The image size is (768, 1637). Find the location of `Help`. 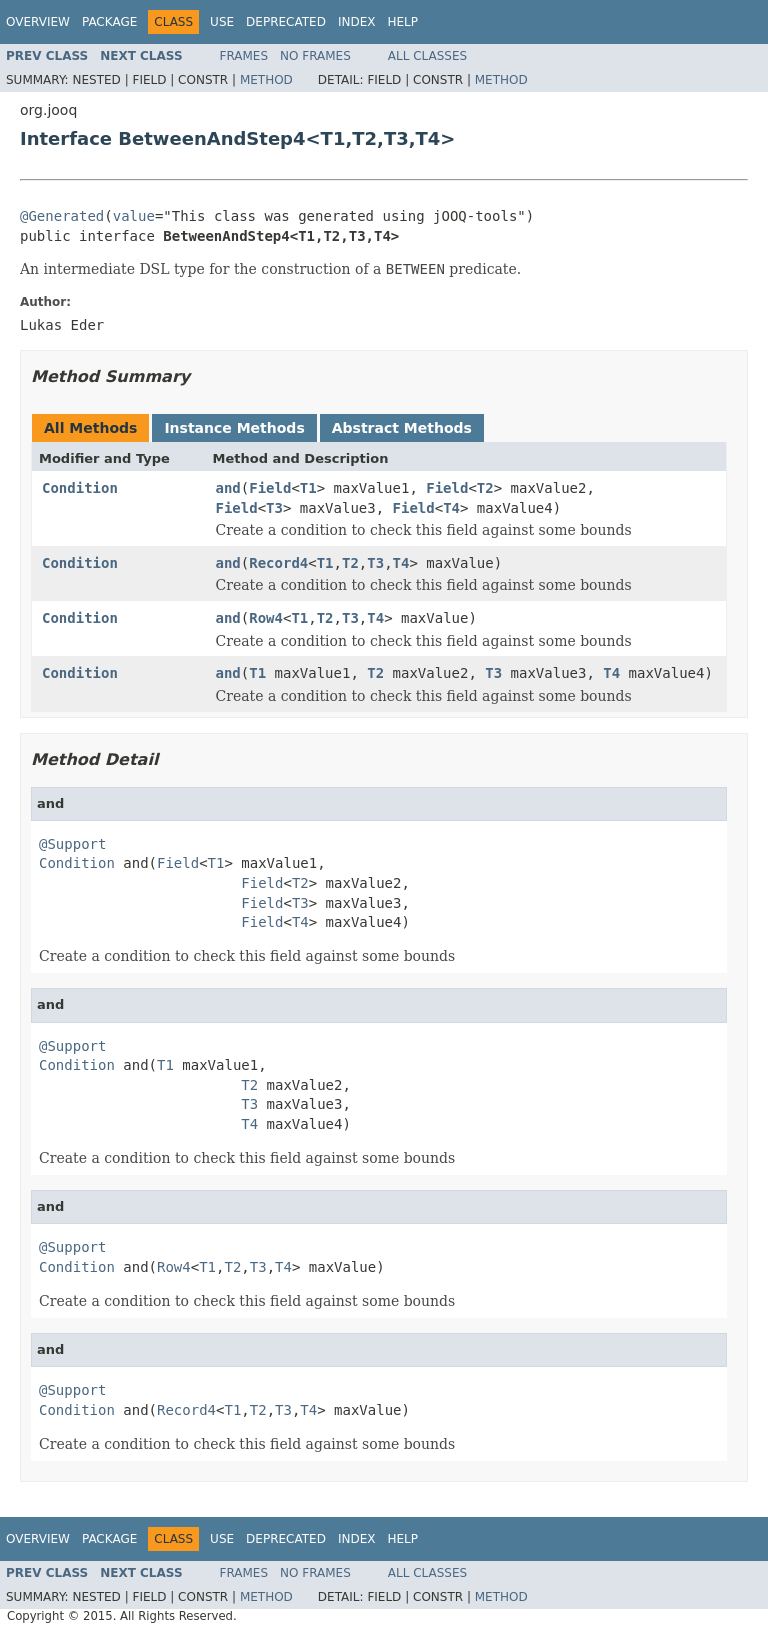

Help is located at coordinates (402, 22).